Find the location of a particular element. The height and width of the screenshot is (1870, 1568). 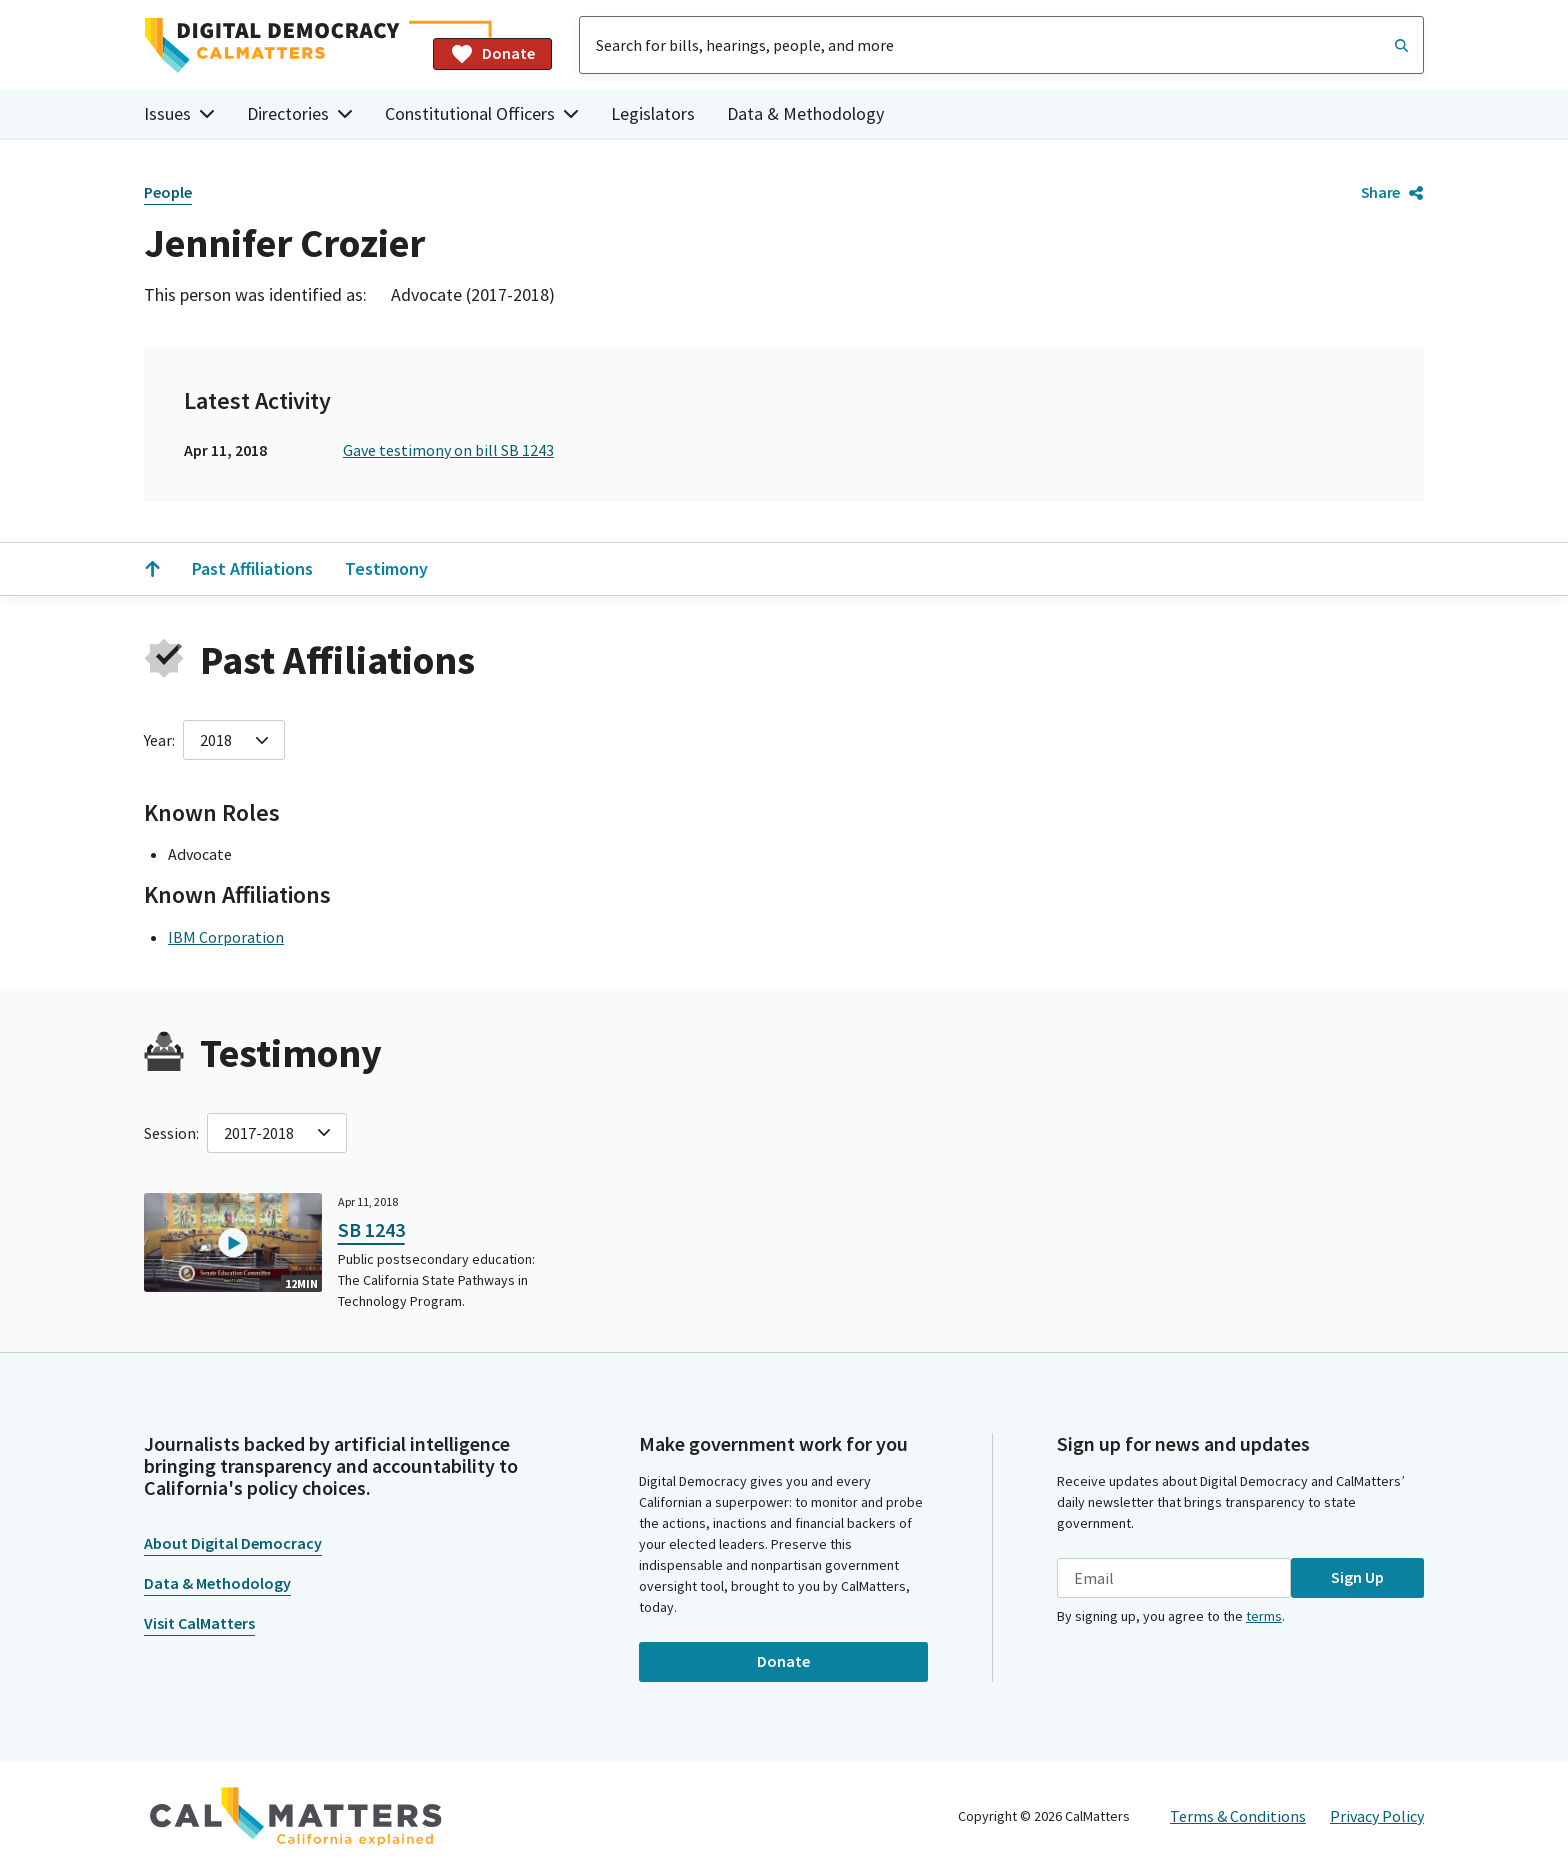

[Home] is located at coordinates (280, 45).